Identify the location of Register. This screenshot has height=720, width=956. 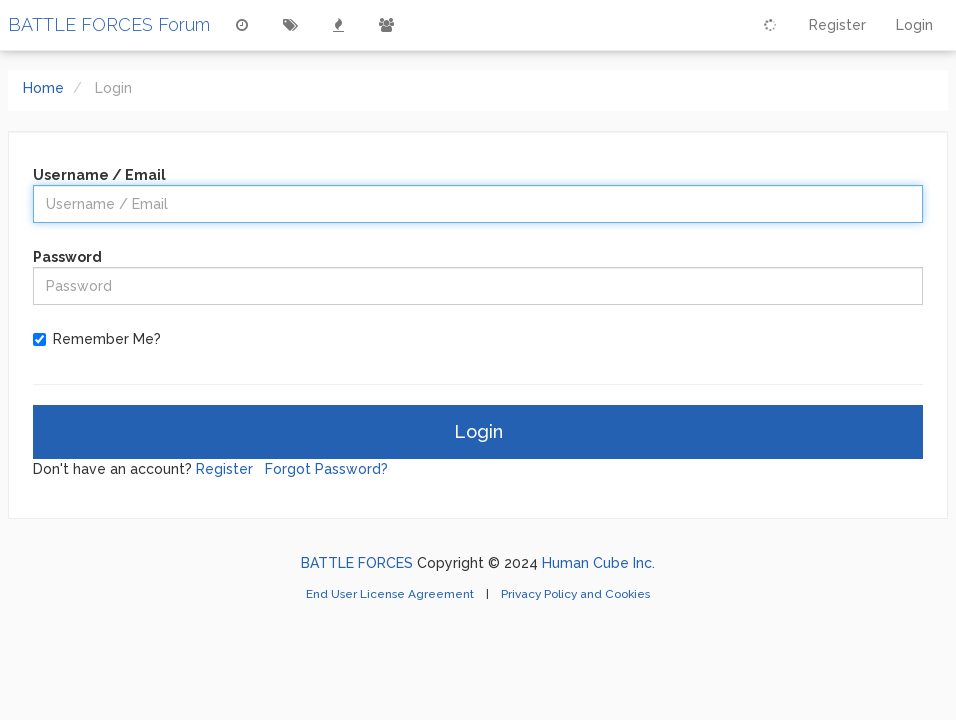
(224, 469).